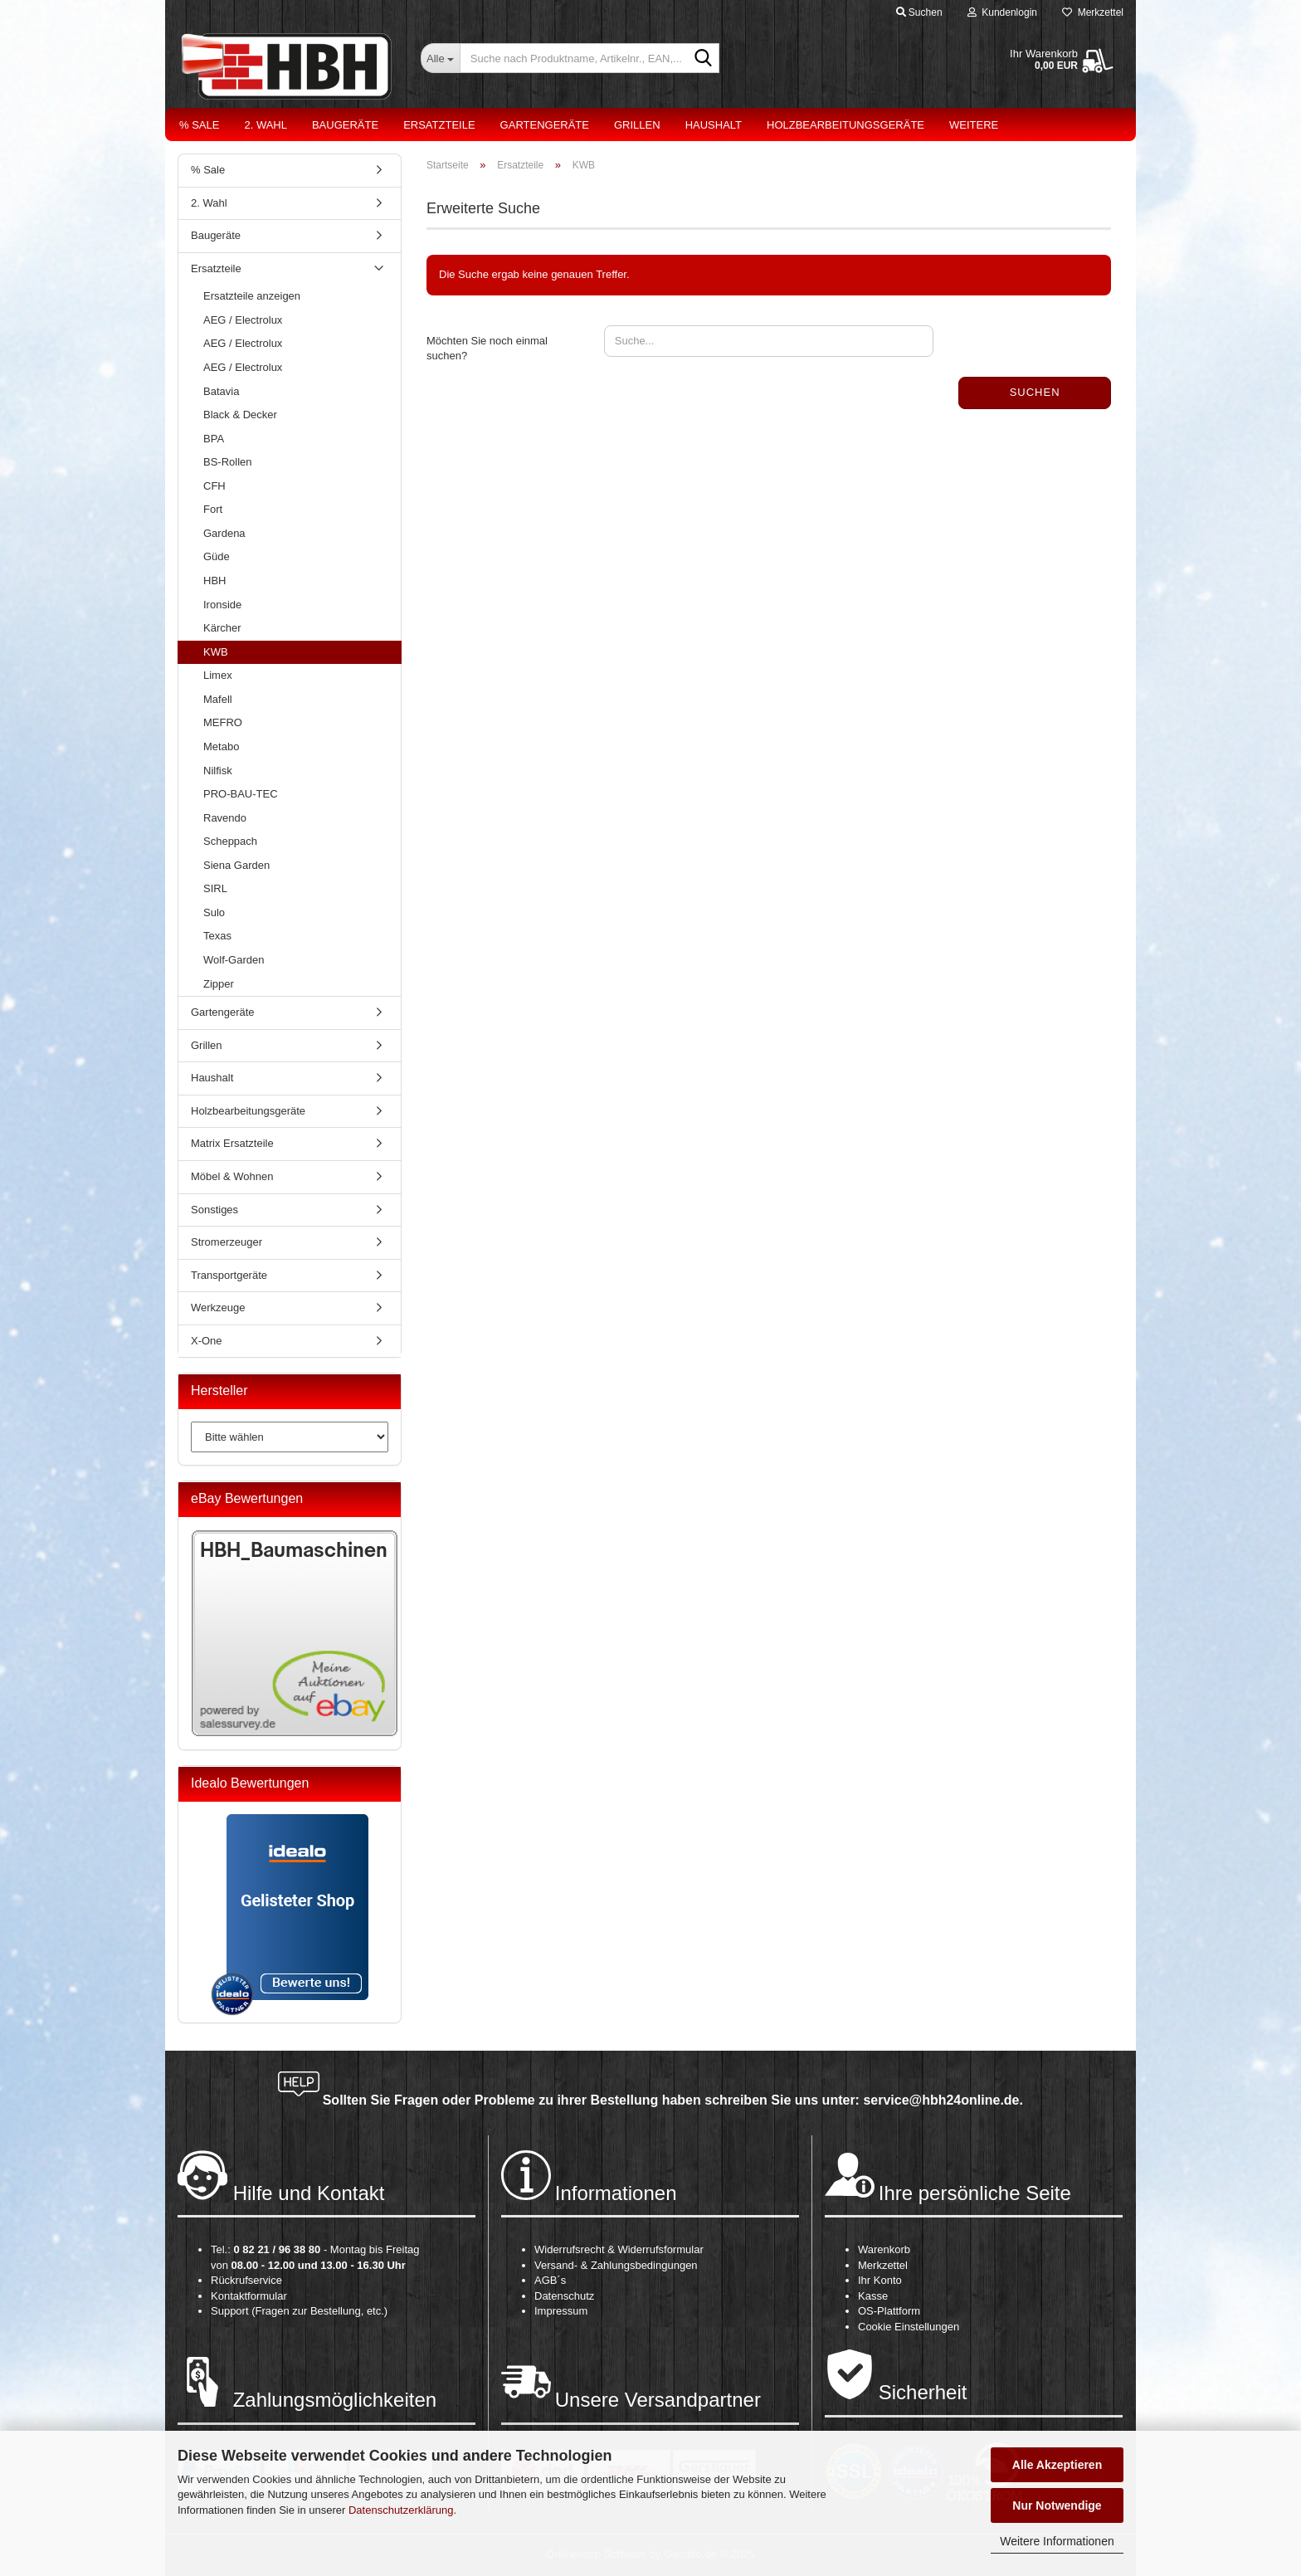  I want to click on Zipper, so click(218, 984).